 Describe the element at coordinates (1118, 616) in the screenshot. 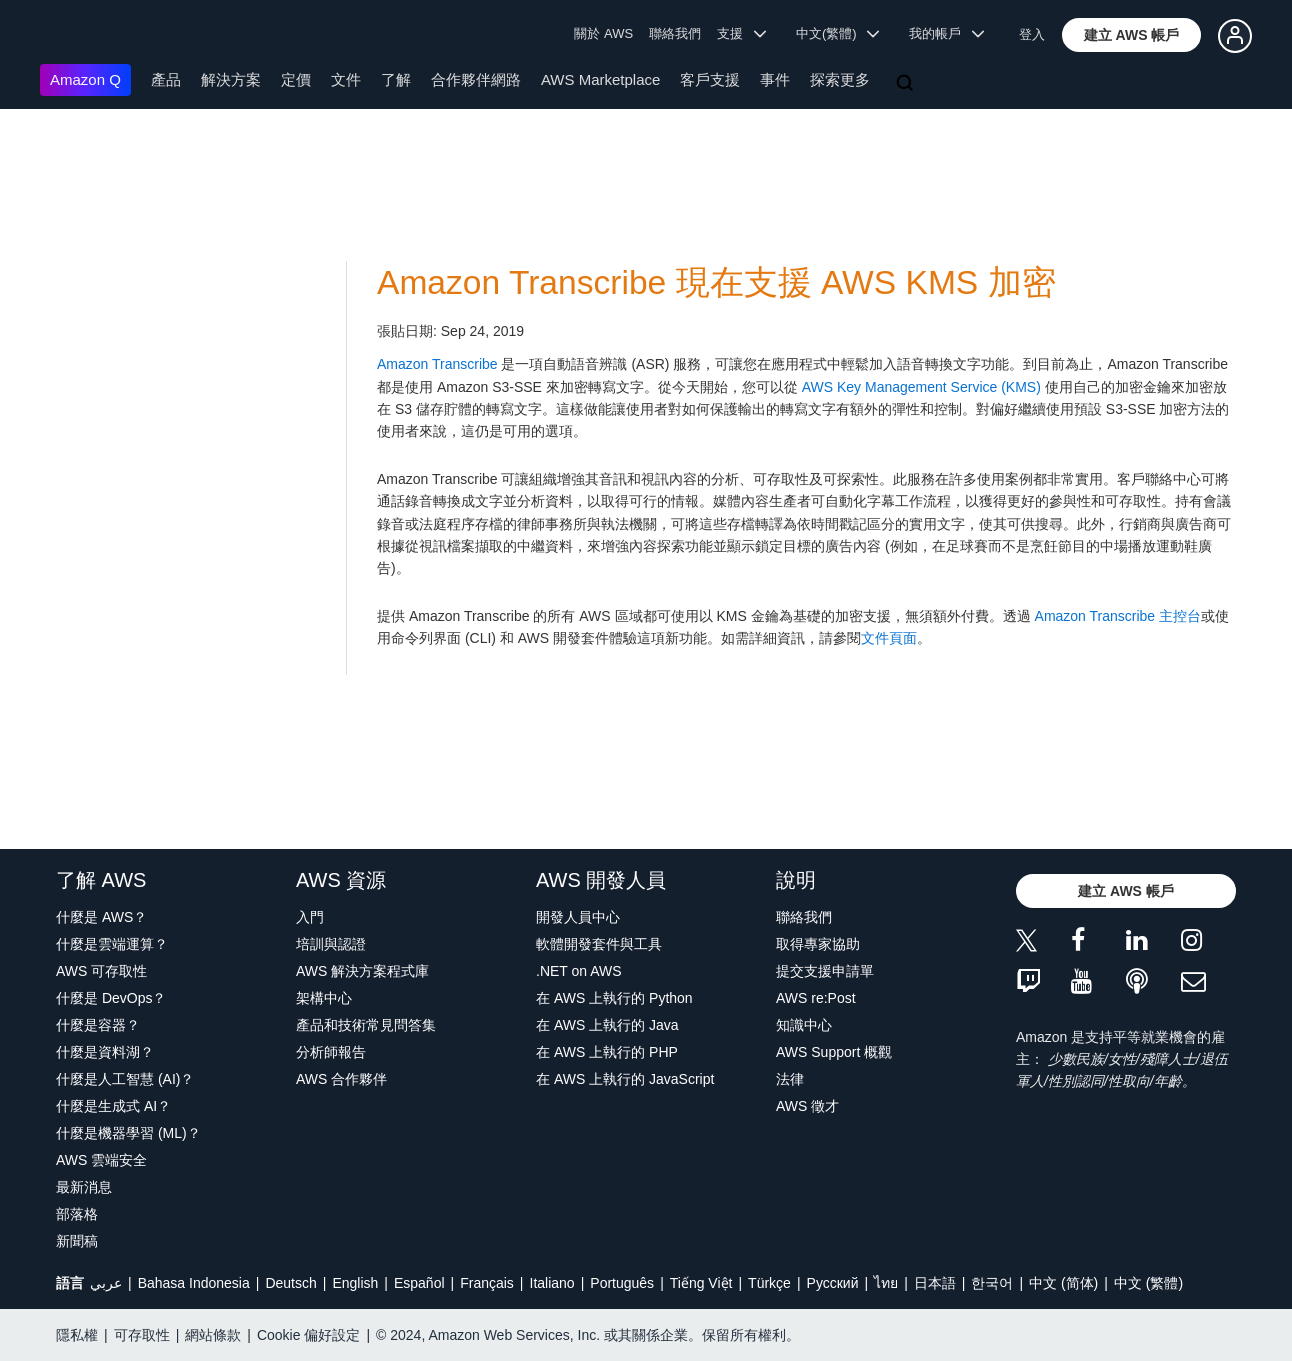

I see `Amazon Transcribe 主控台` at that location.